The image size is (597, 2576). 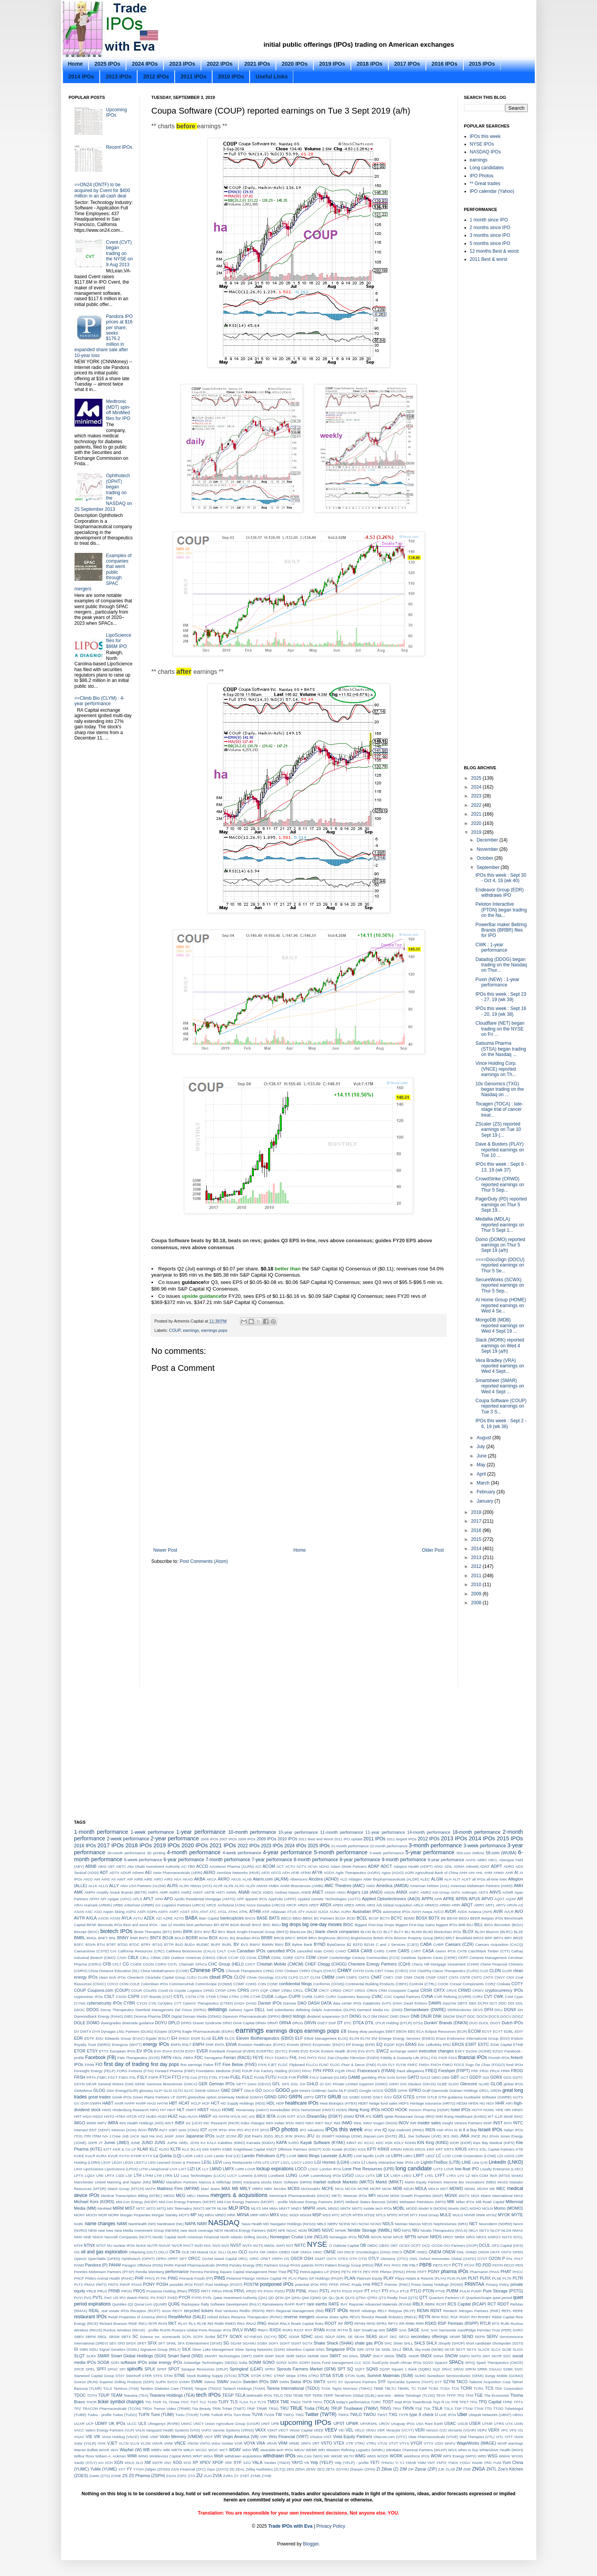 I want to click on BV, so click(x=236, y=1944).